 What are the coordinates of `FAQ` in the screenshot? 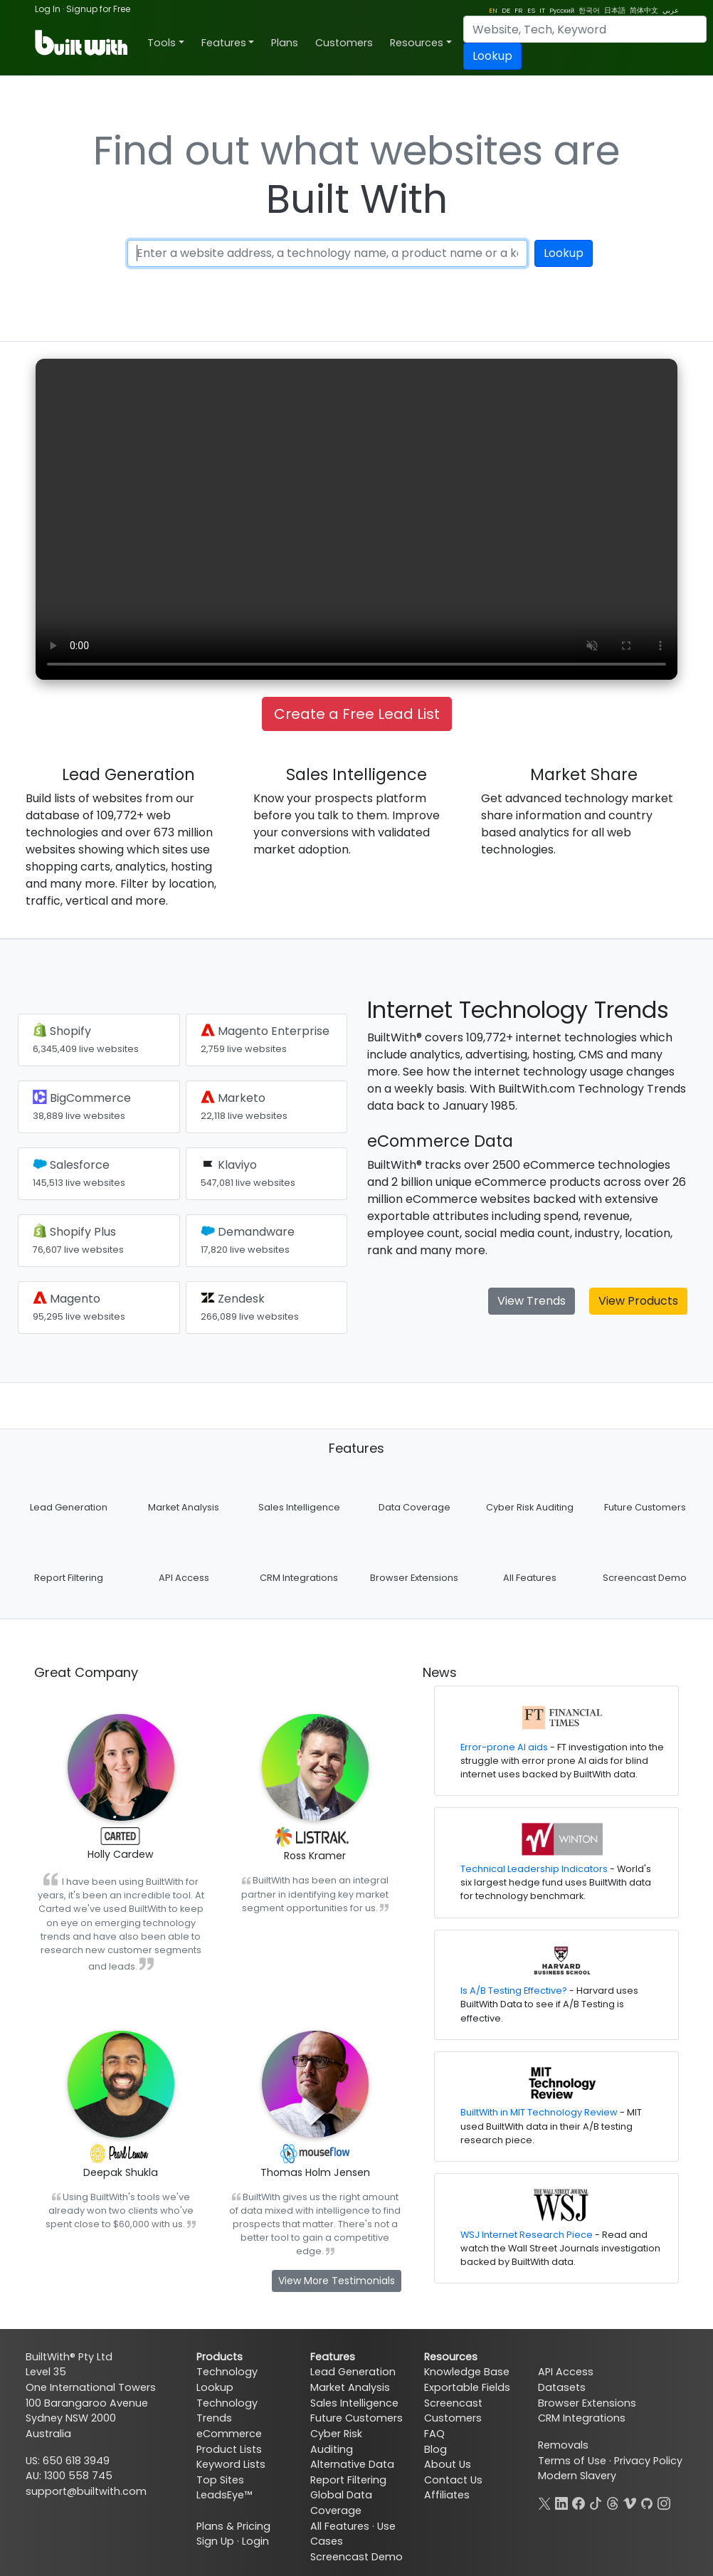 It's located at (434, 2434).